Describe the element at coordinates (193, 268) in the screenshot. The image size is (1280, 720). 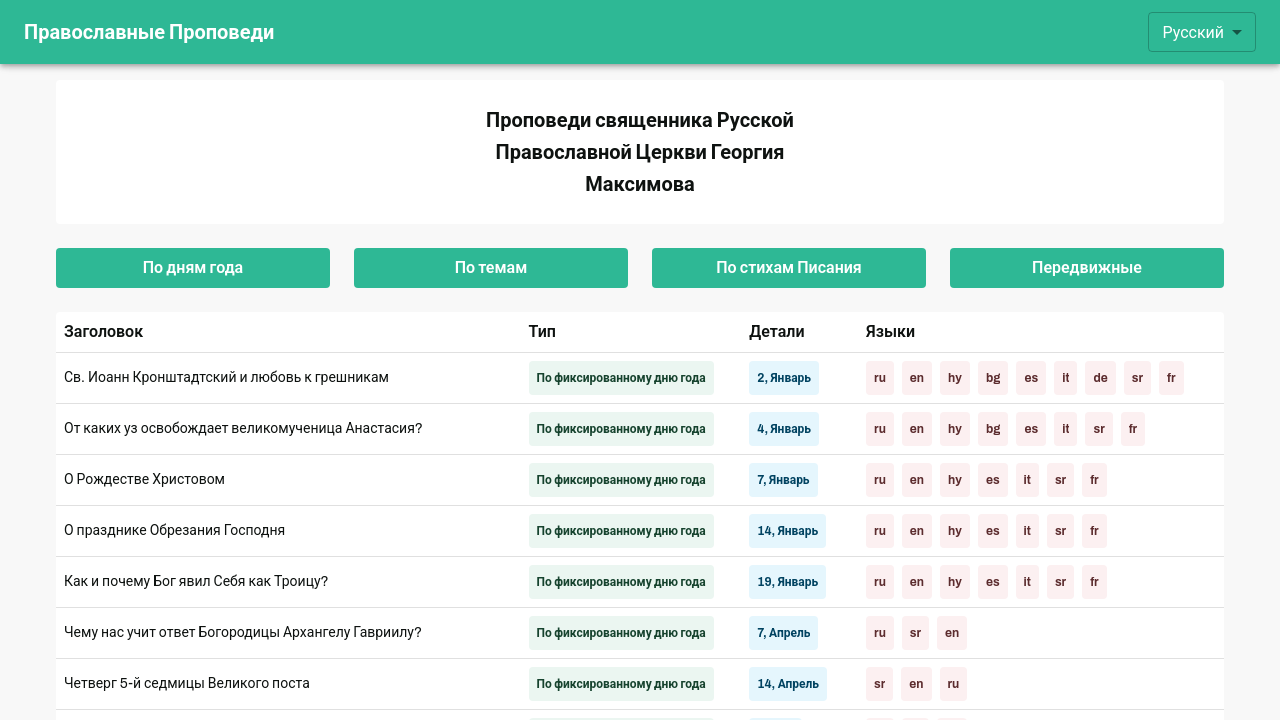
I see `По дням года` at that location.